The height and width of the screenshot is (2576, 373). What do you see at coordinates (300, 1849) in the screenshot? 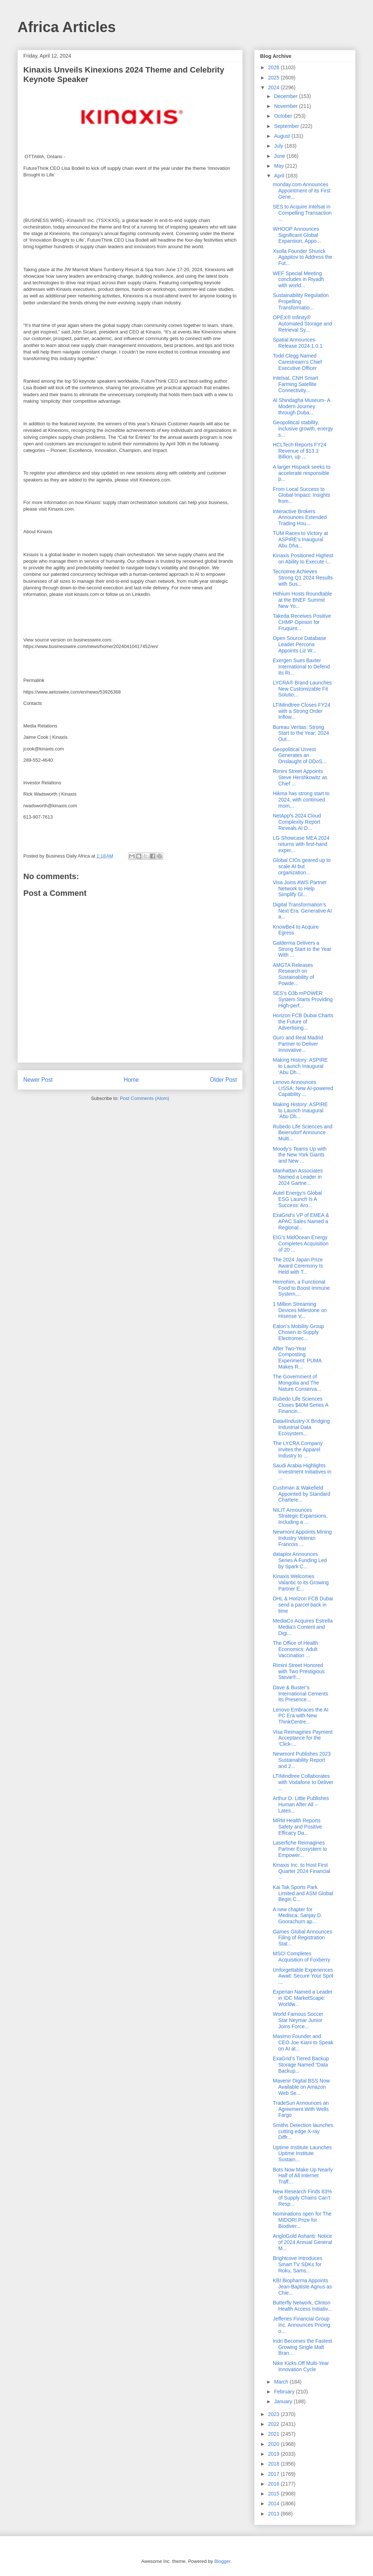
I see `Laserfiche Reimagines Partner Ecosystem to Empower...` at bounding box center [300, 1849].